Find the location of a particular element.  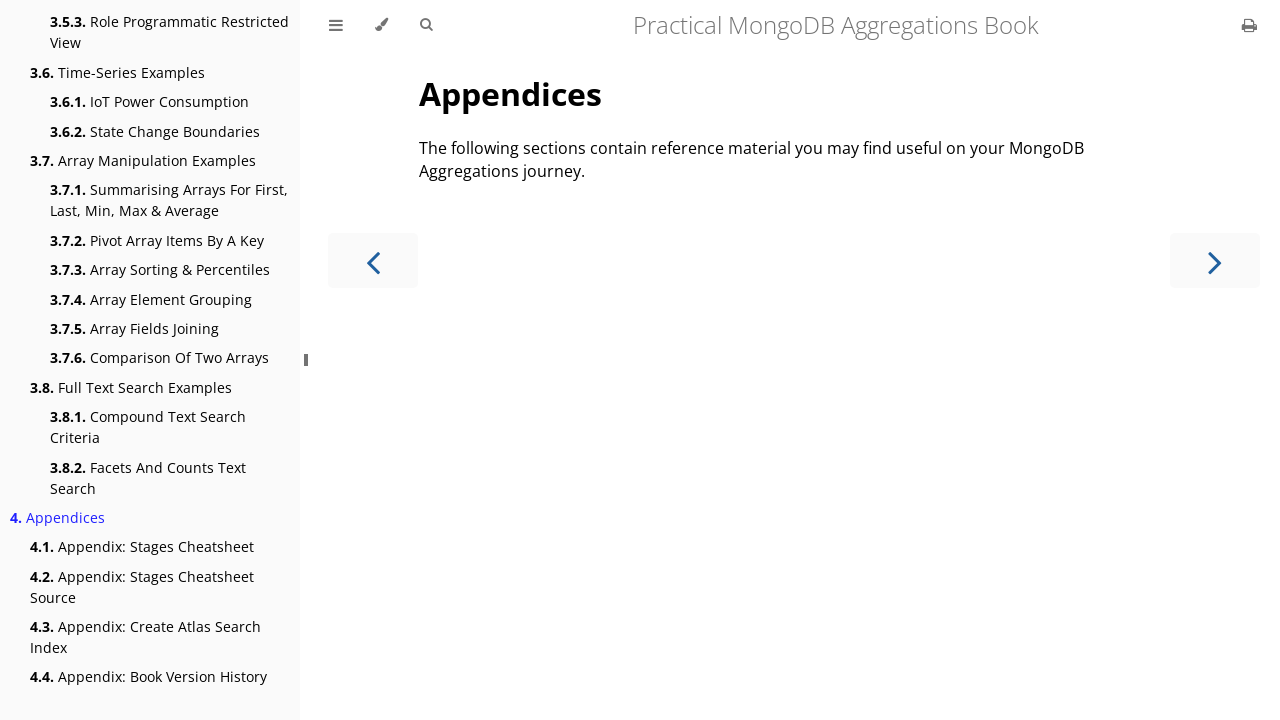

Array Manipulation Examples is located at coordinates (143, 160).